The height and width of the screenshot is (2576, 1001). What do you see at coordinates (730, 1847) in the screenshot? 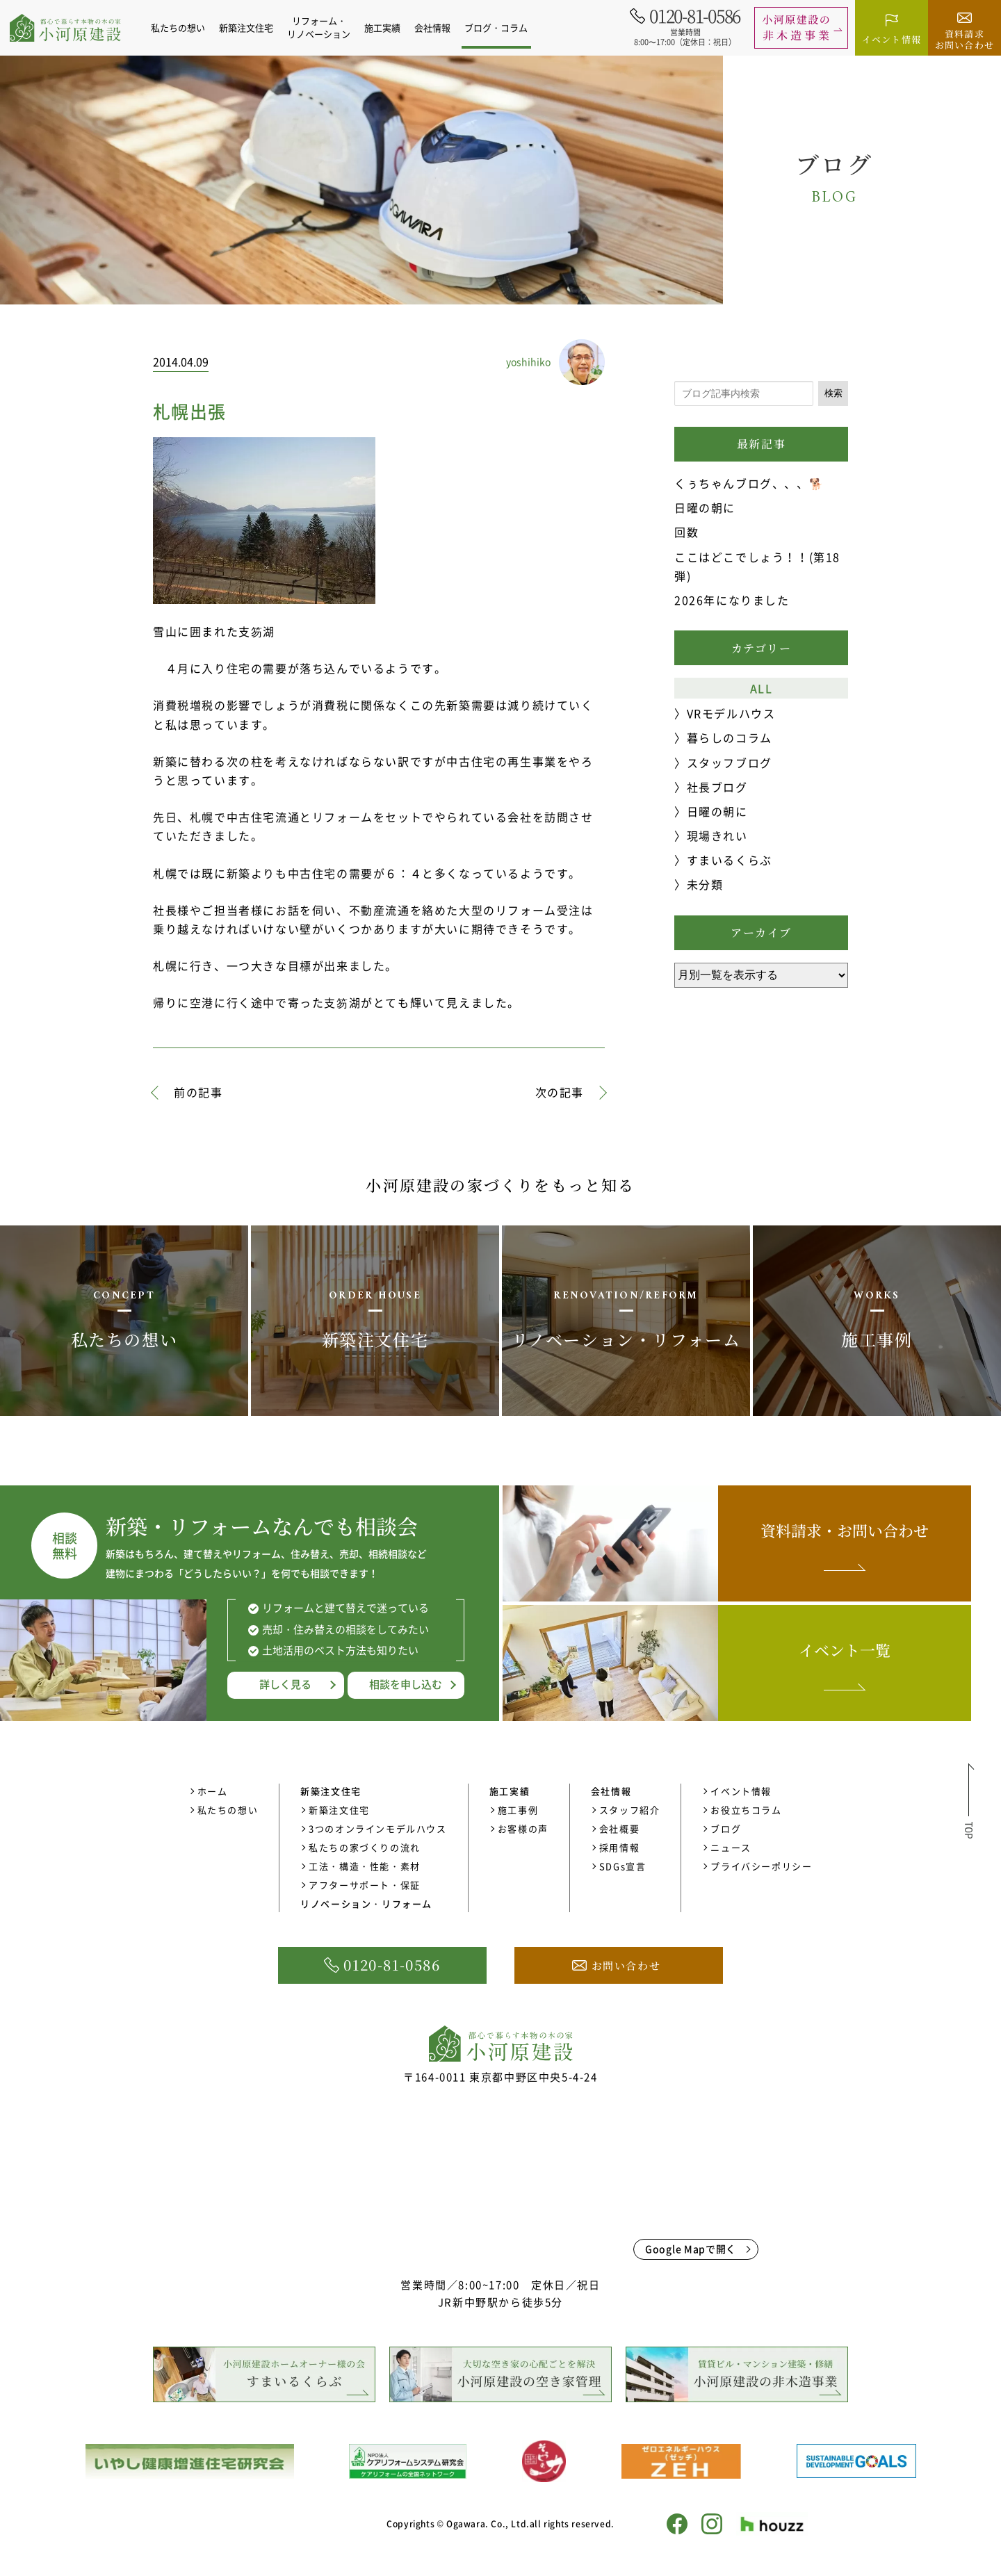
I see `ニュース` at bounding box center [730, 1847].